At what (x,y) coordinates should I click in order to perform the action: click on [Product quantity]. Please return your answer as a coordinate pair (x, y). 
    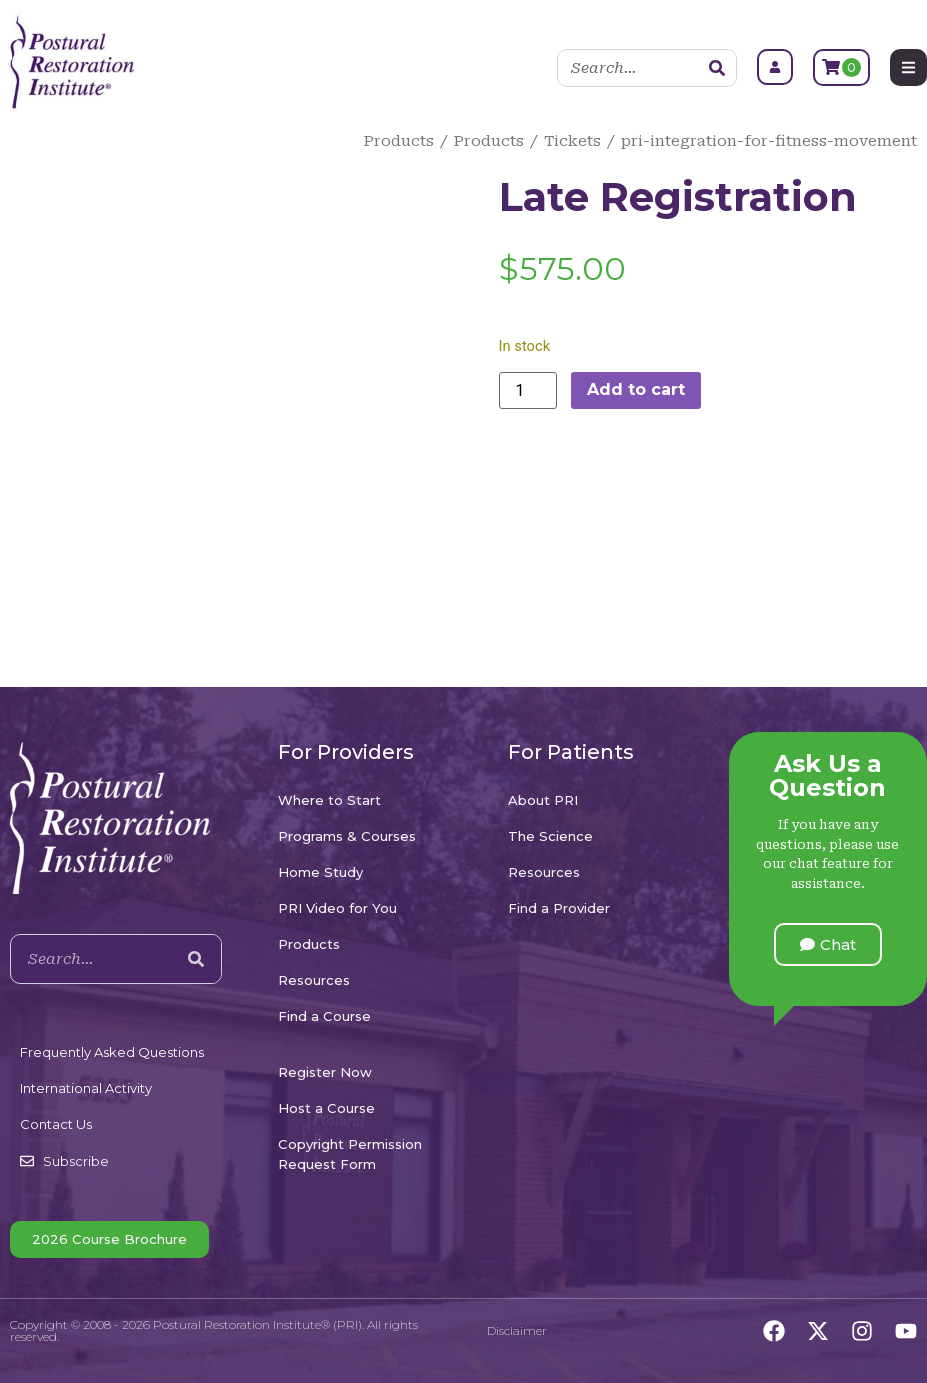
    Looking at the image, I should click on (528, 390).